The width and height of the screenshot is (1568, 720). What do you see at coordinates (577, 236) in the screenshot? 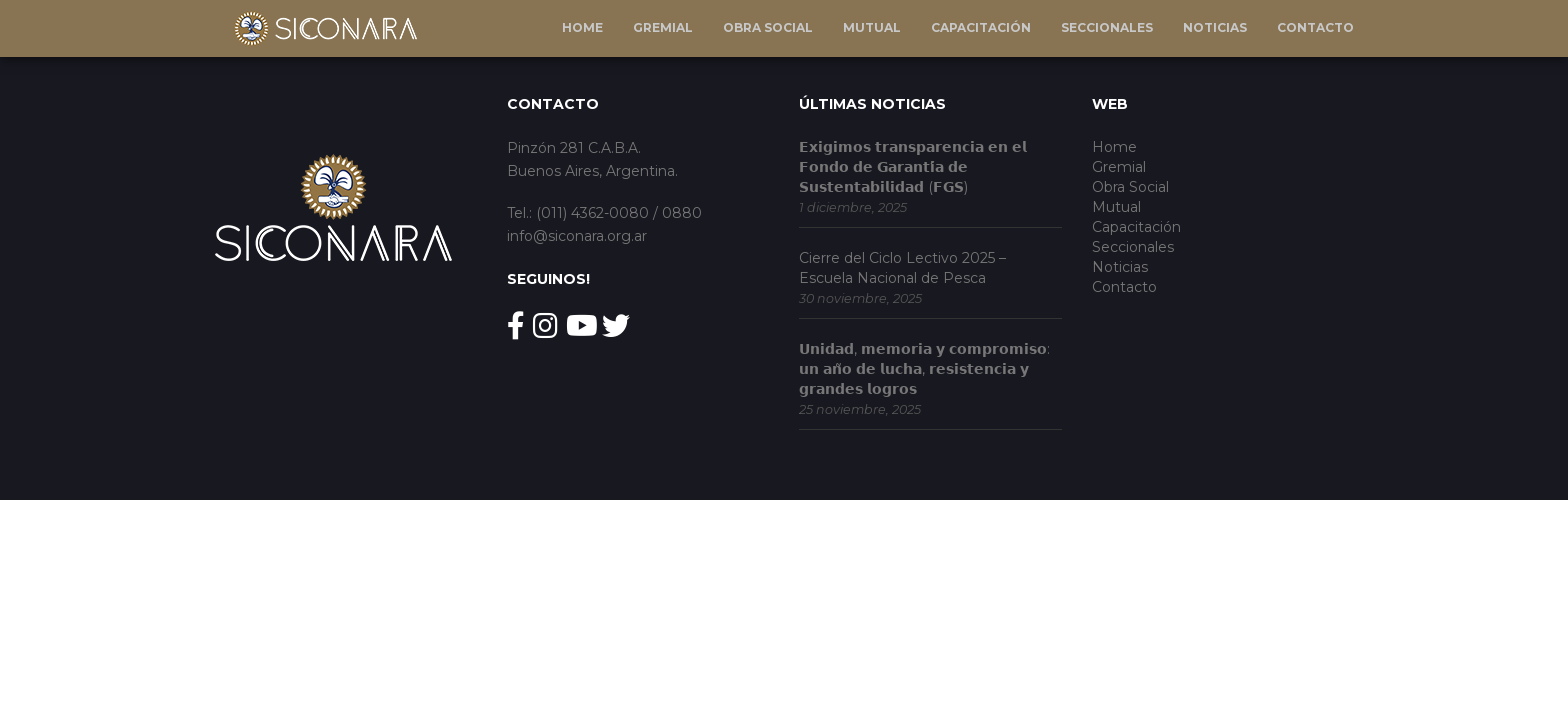
I see `info@siconara.org.ar` at bounding box center [577, 236].